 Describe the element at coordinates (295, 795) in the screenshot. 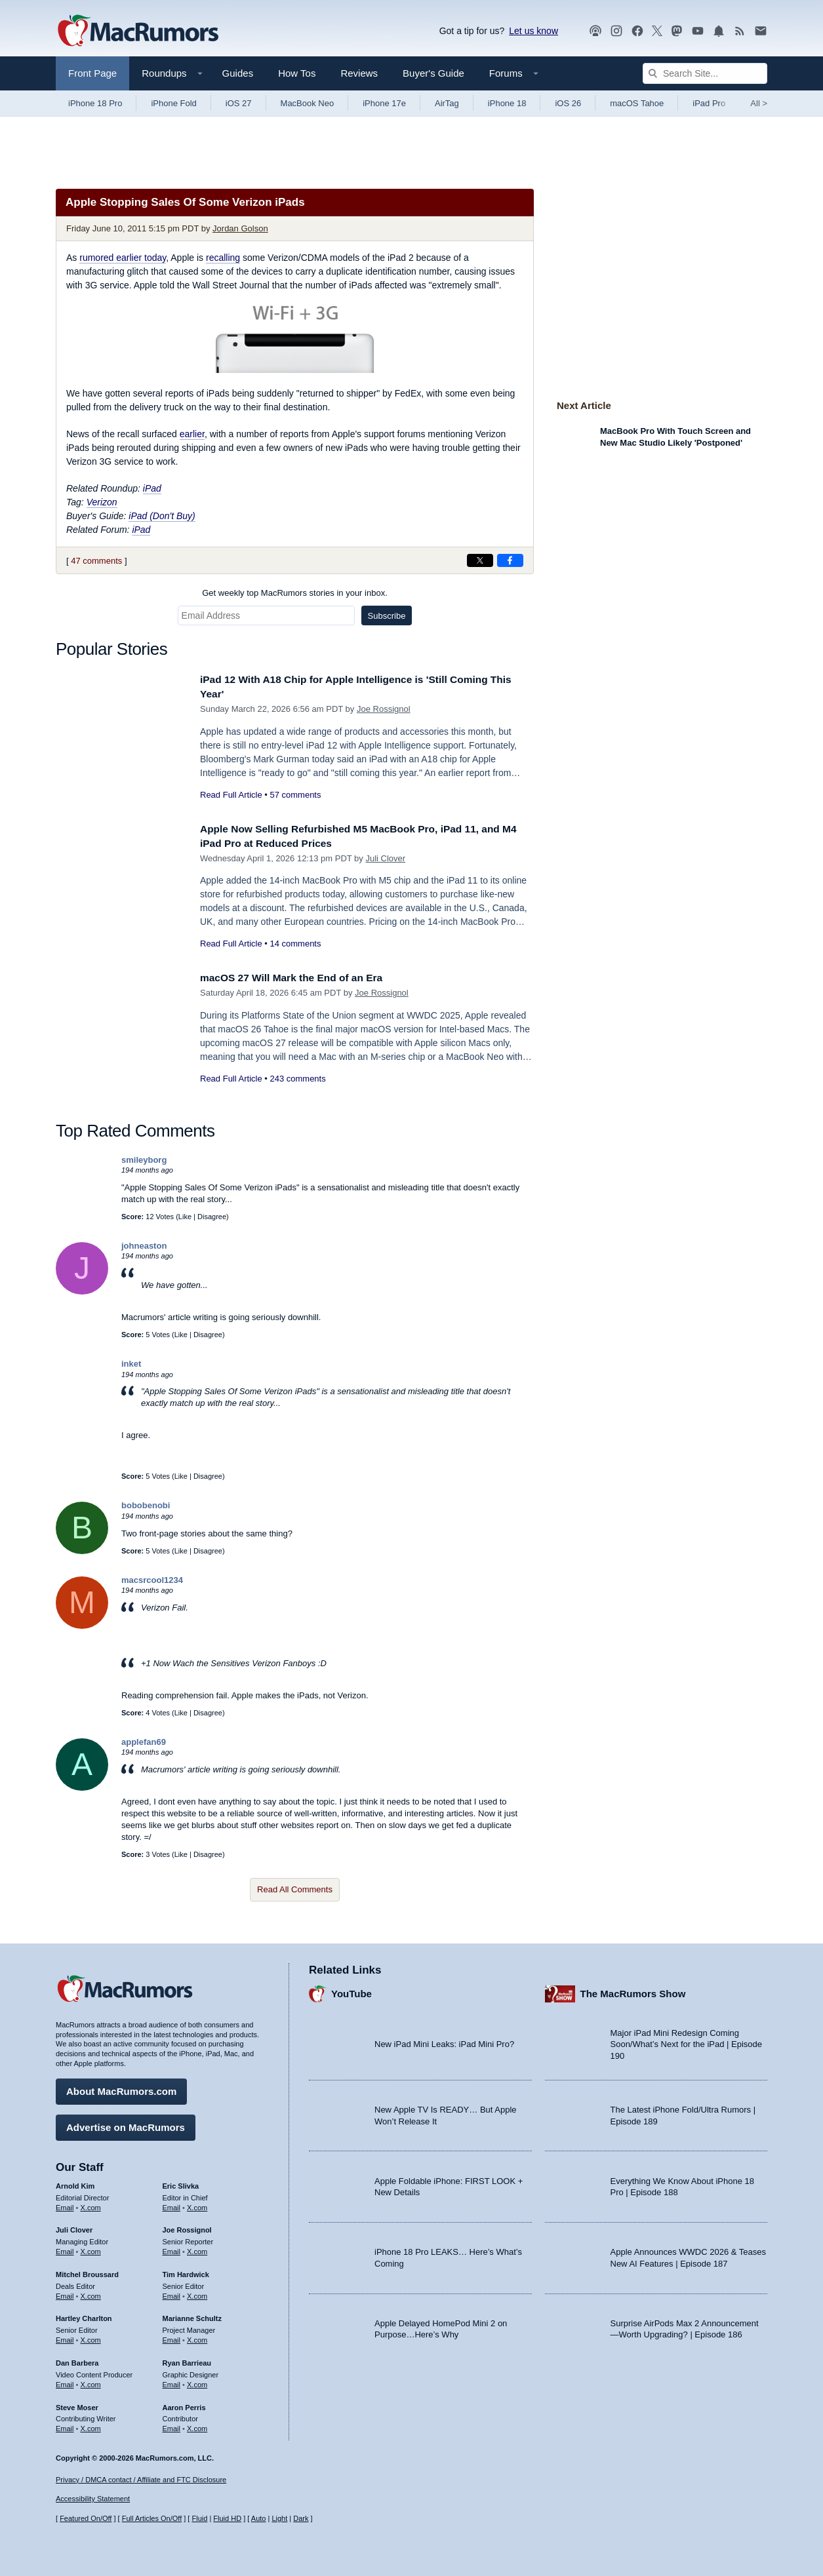

I see `57 comments` at that location.